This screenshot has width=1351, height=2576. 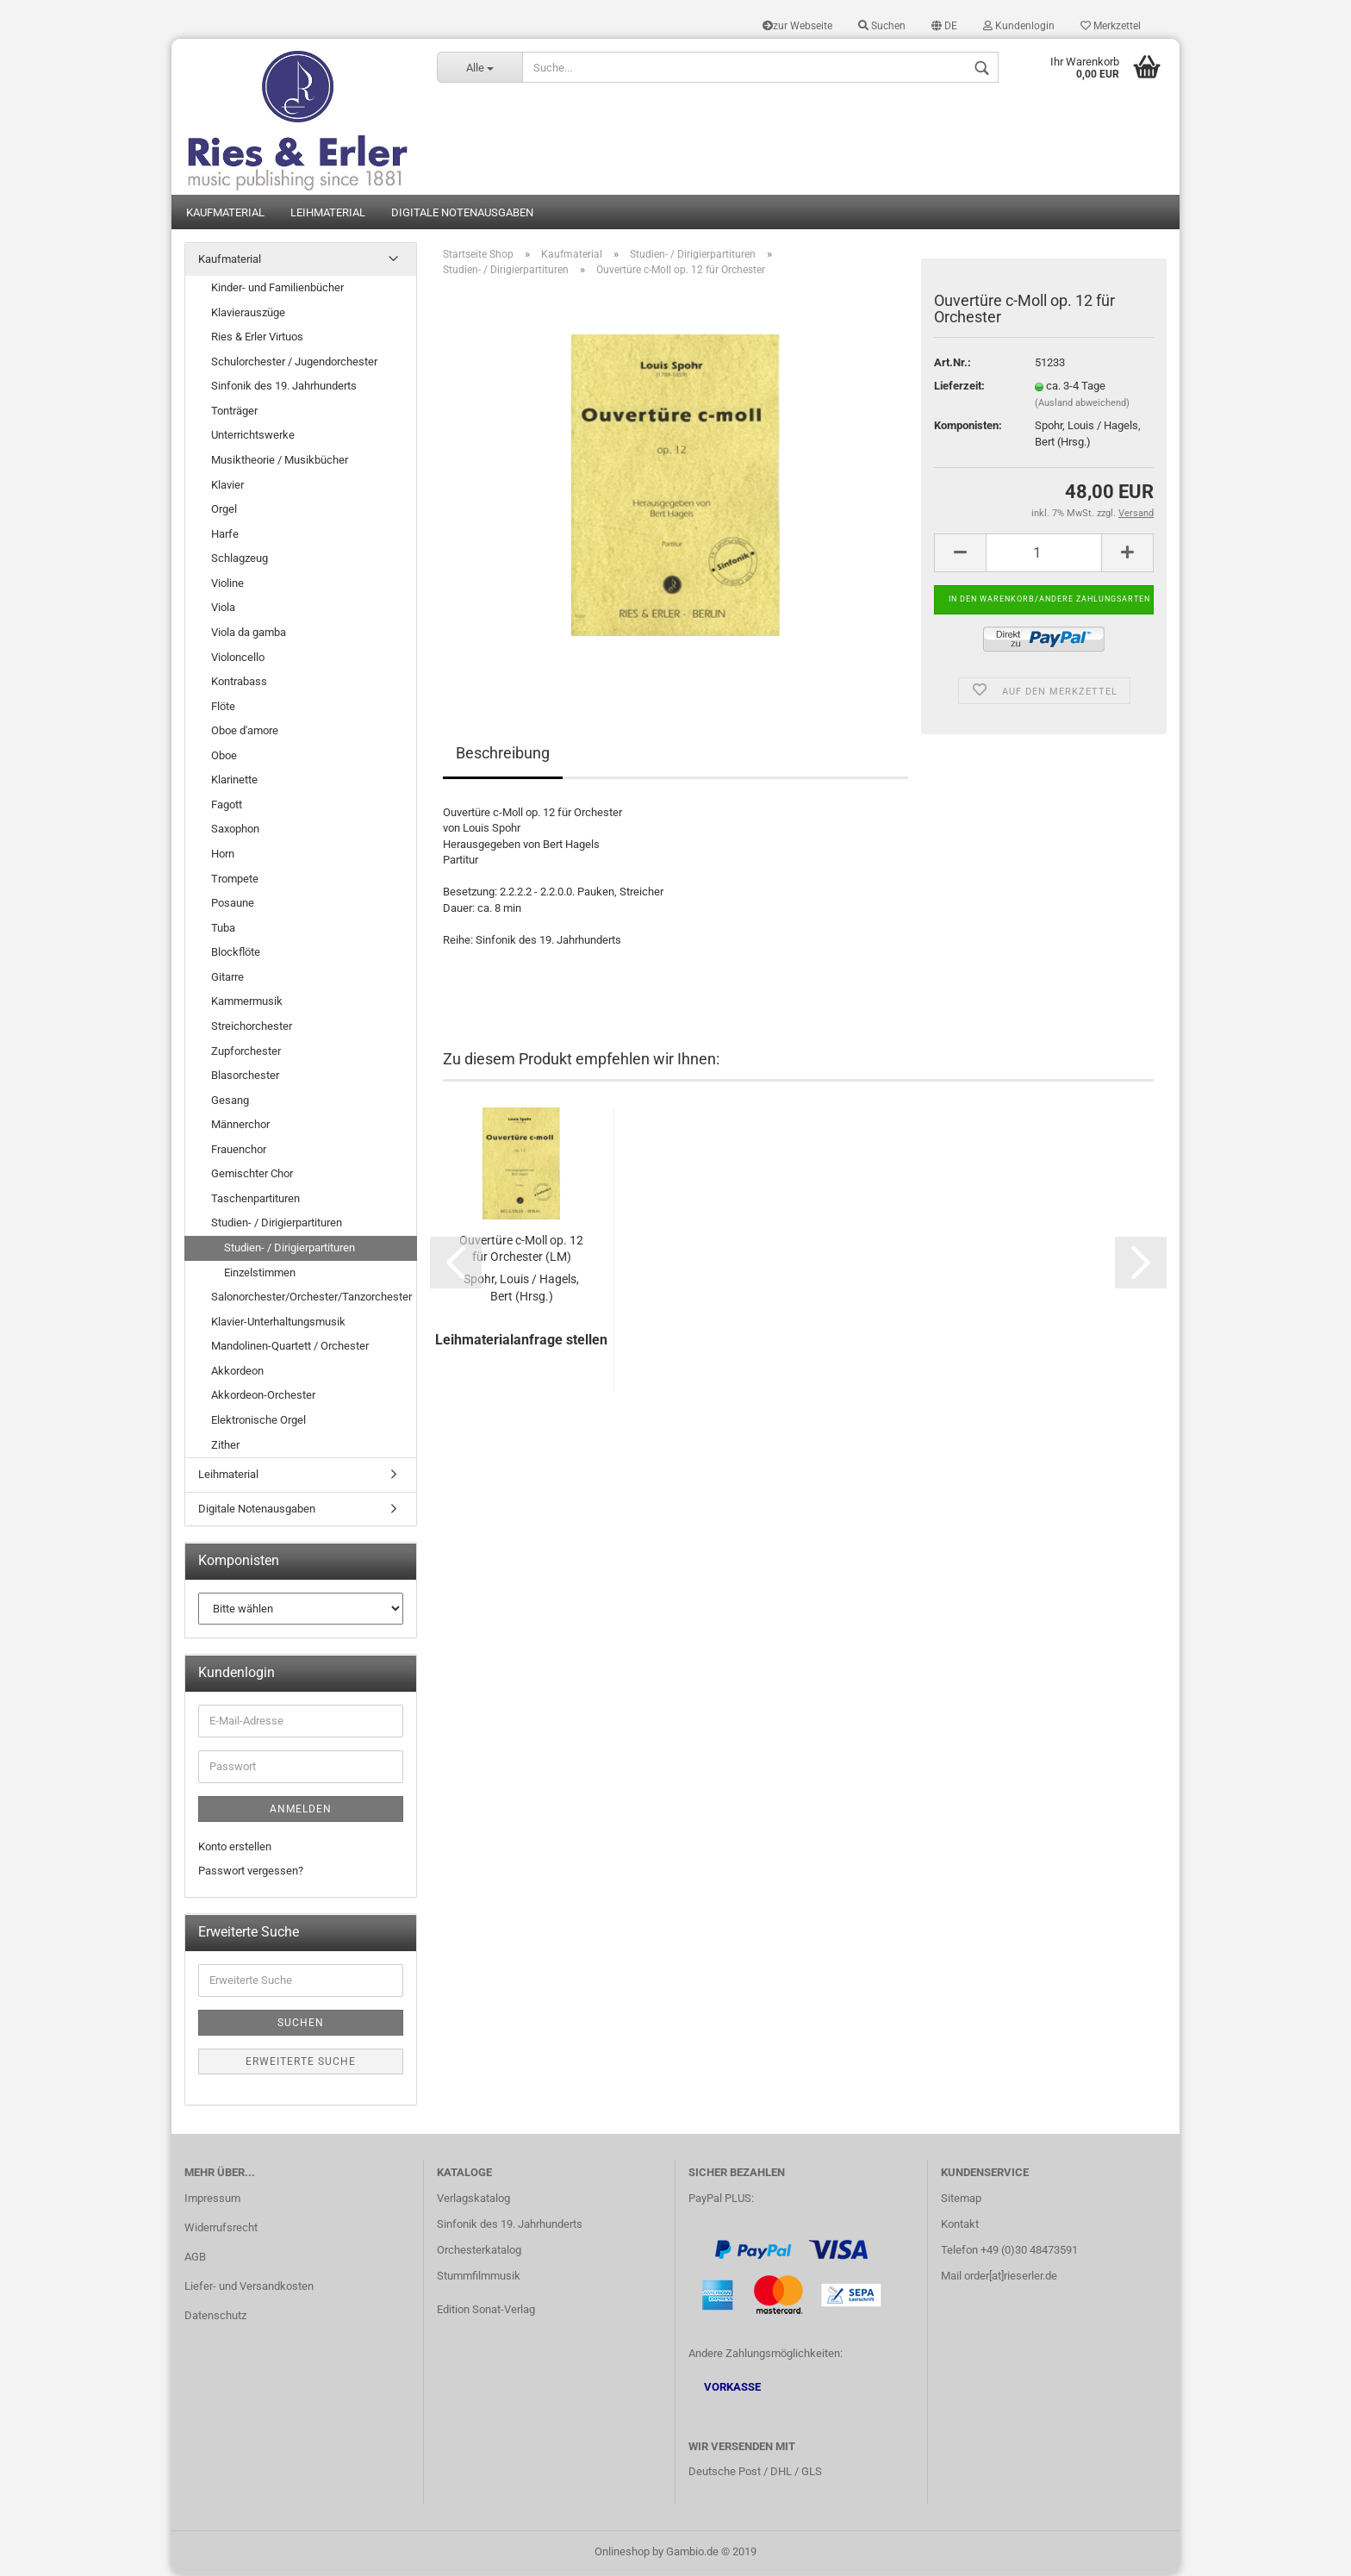 What do you see at coordinates (225, 213) in the screenshot?
I see `Kaufmaterial` at bounding box center [225, 213].